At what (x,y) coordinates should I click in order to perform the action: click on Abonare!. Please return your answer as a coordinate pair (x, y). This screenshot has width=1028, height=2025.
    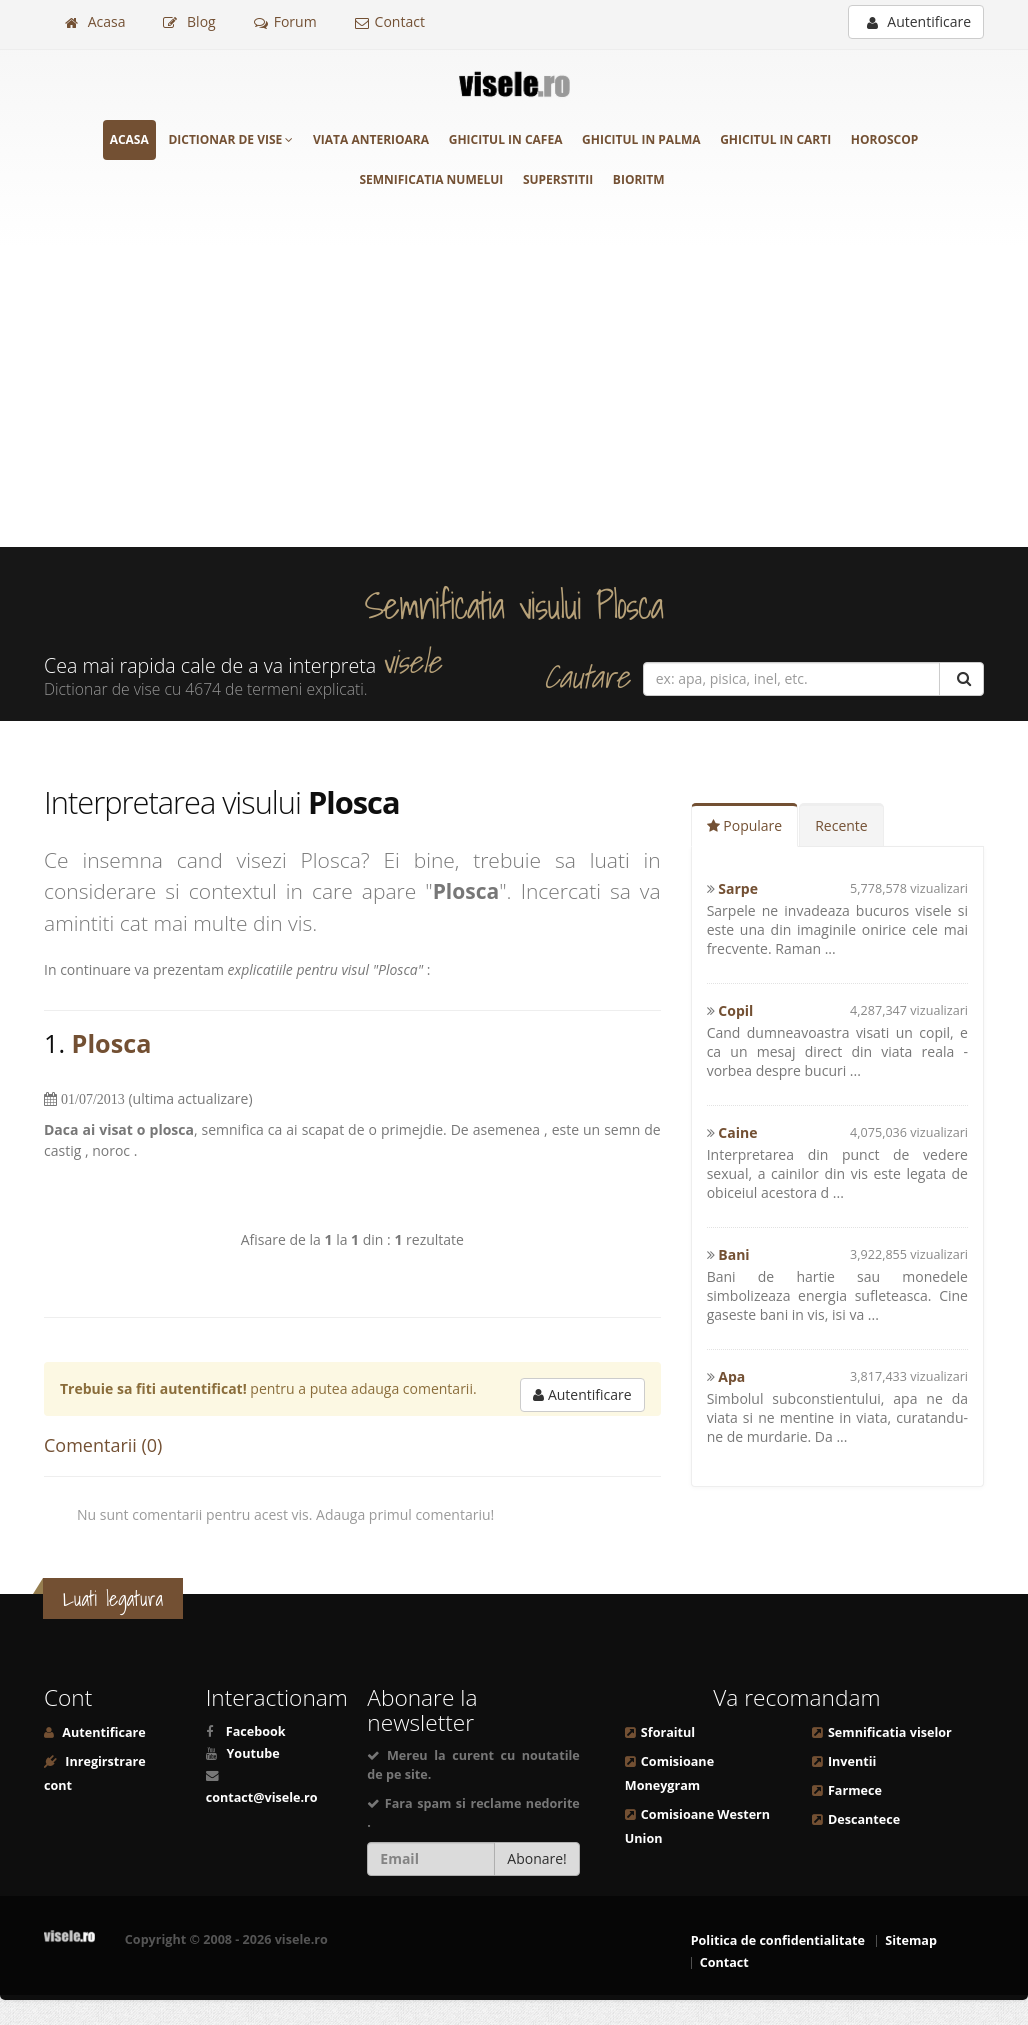
    Looking at the image, I should click on (537, 1858).